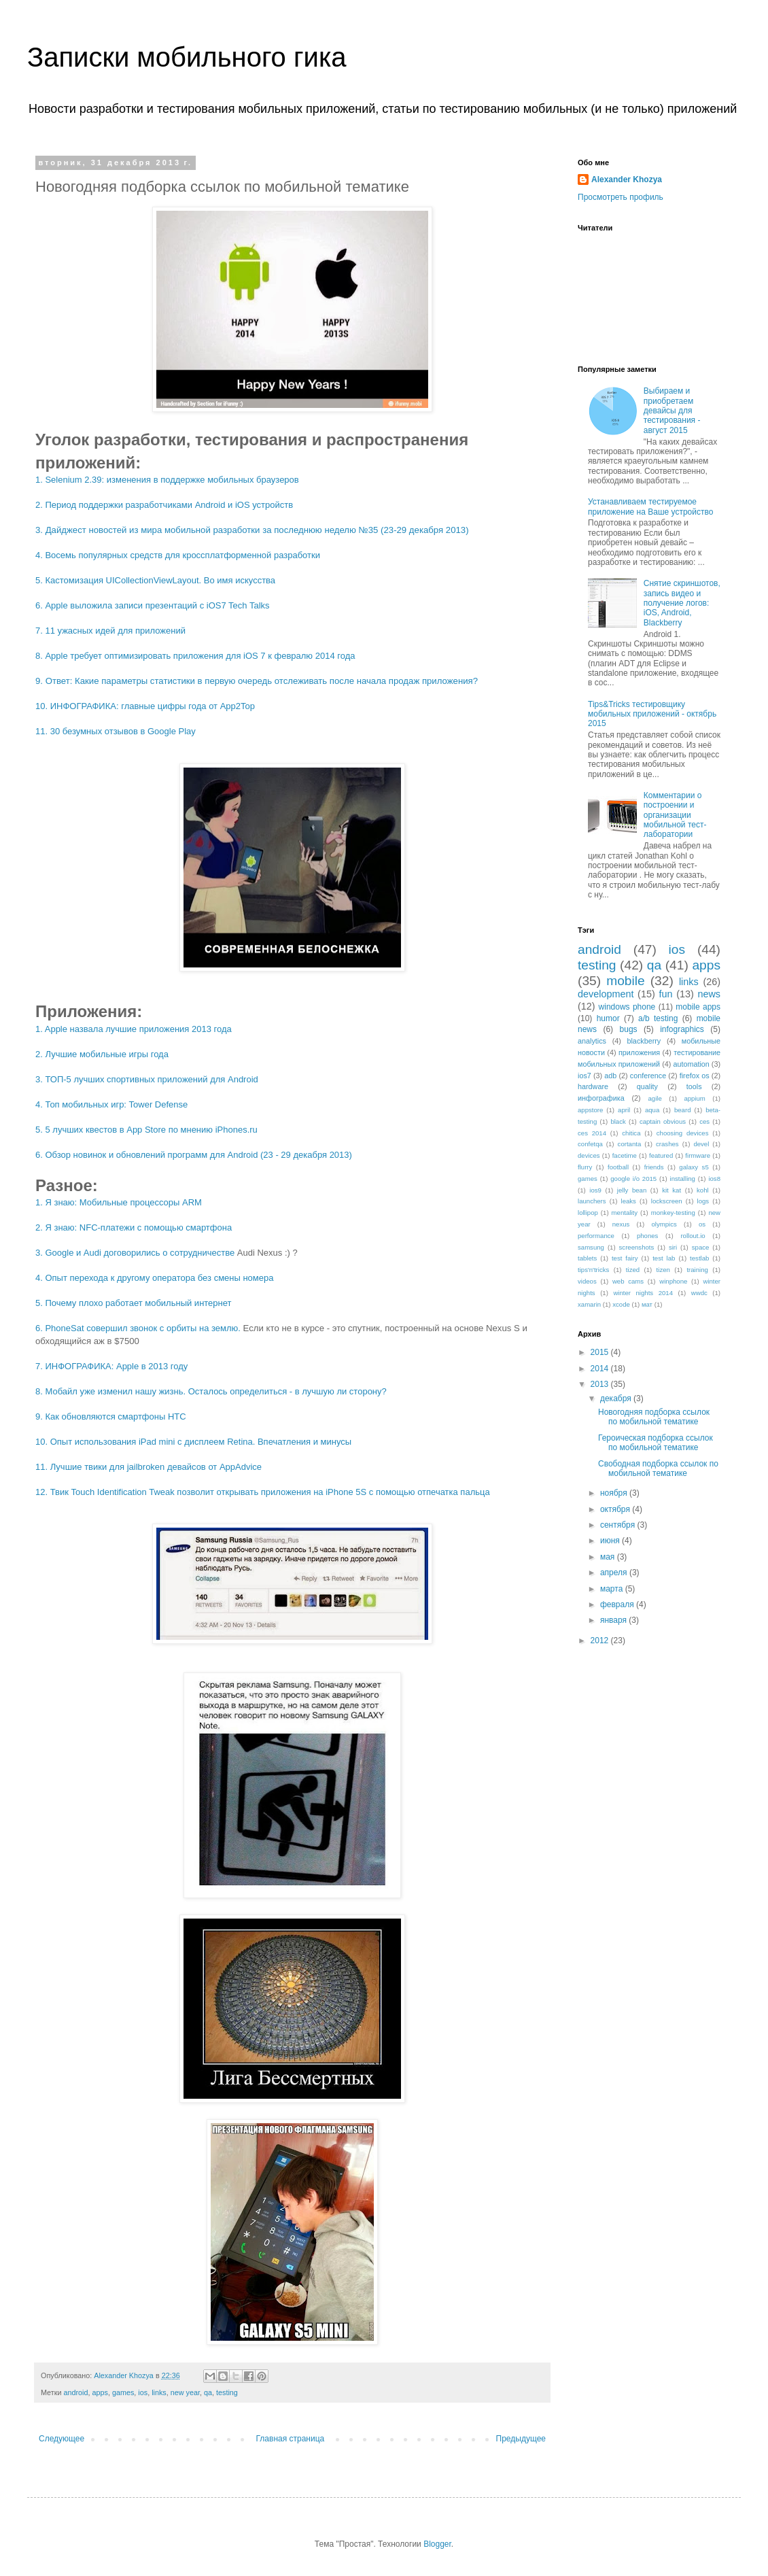 This screenshot has height=2576, width=768. Describe the element at coordinates (614, 1493) in the screenshot. I see `ноября` at that location.